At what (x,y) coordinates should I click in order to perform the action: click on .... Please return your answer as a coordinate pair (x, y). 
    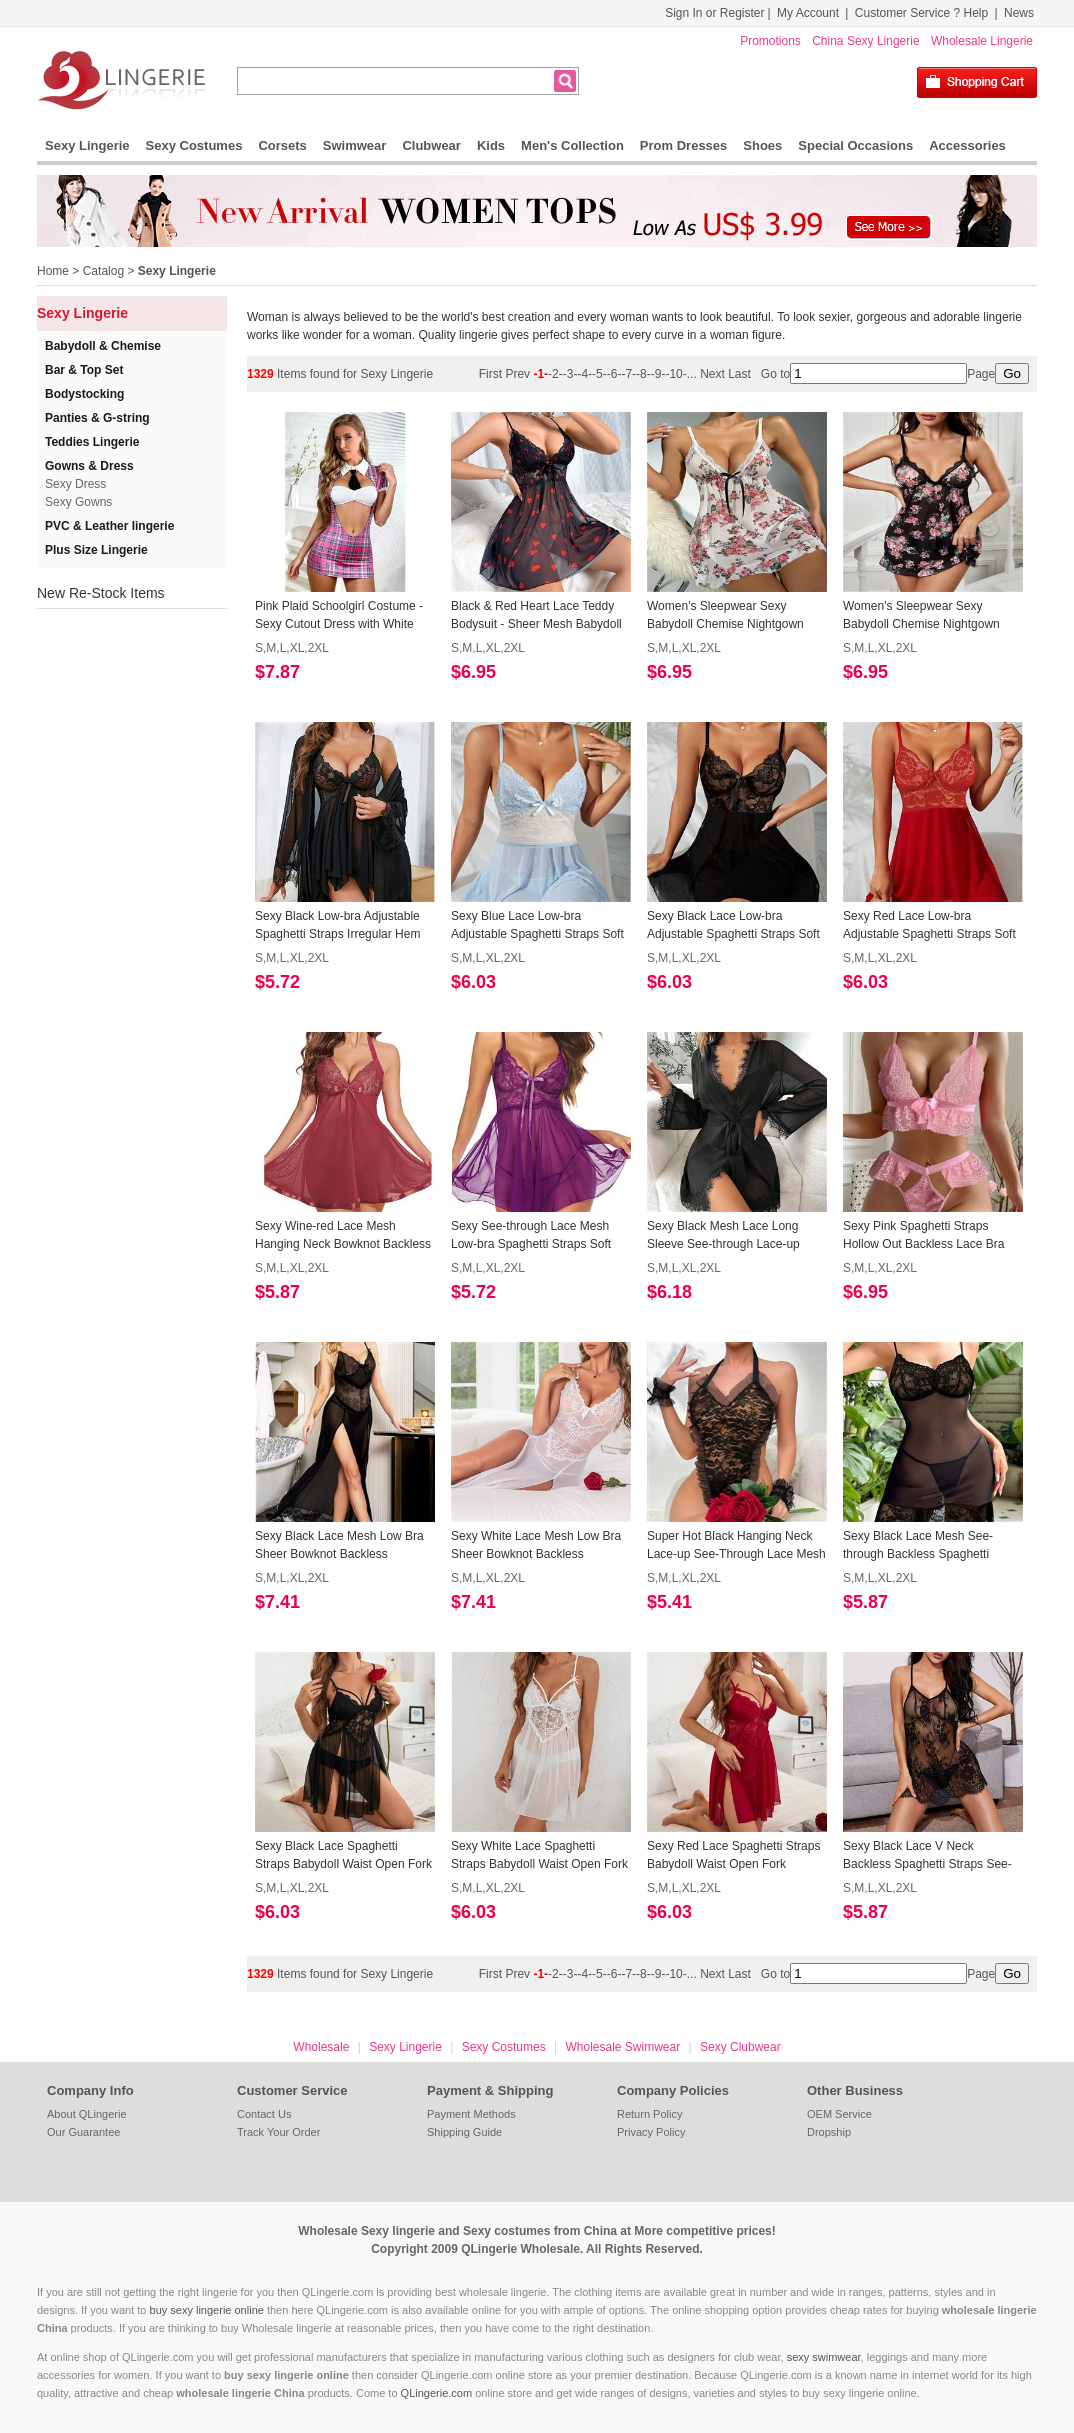
    Looking at the image, I should click on (692, 374).